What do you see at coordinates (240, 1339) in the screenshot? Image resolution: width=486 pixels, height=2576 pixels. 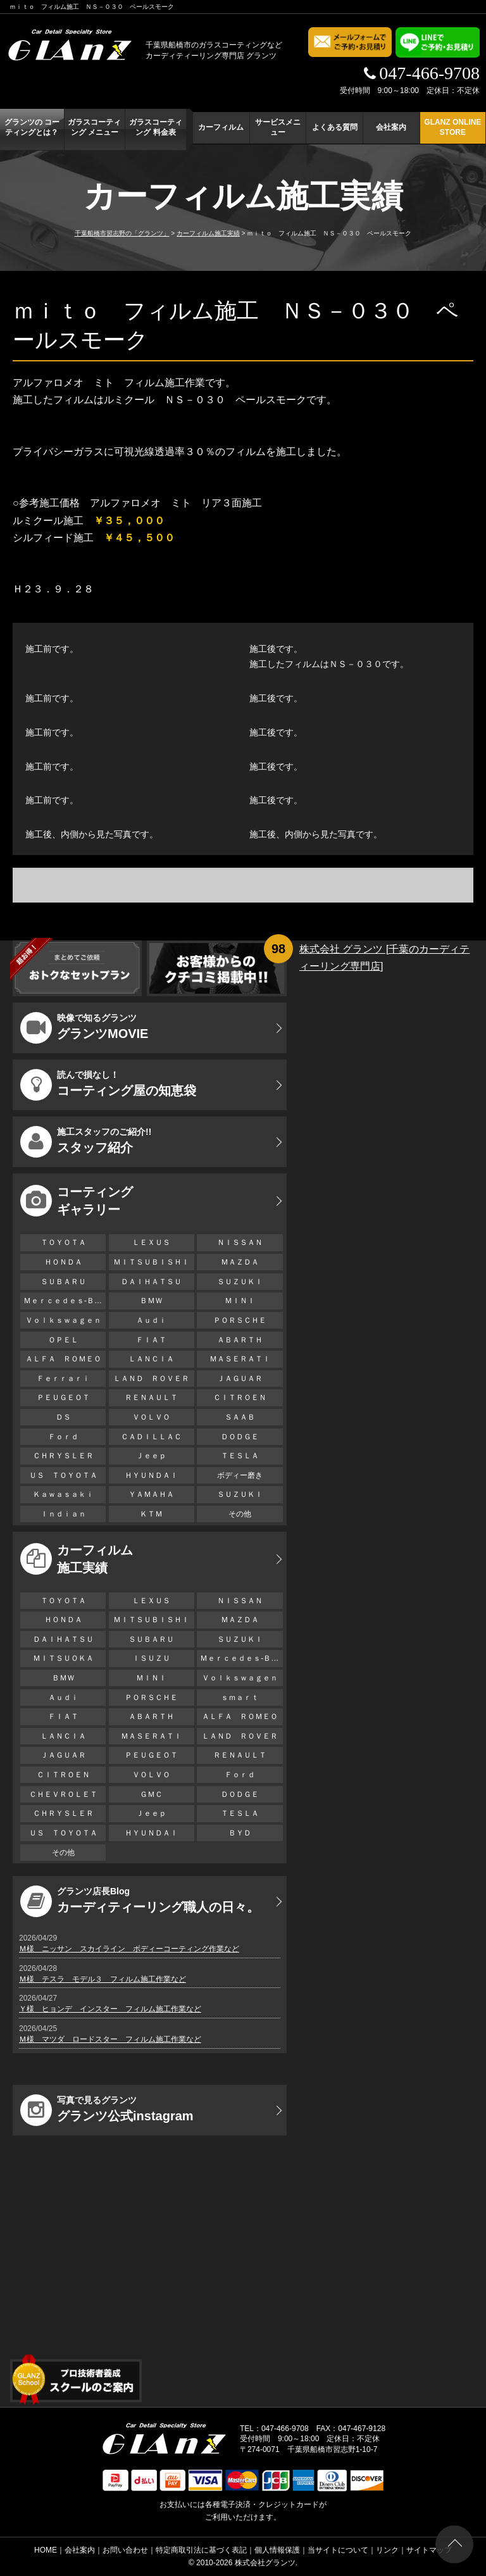 I see `ＡＢＡＲＴＨ` at bounding box center [240, 1339].